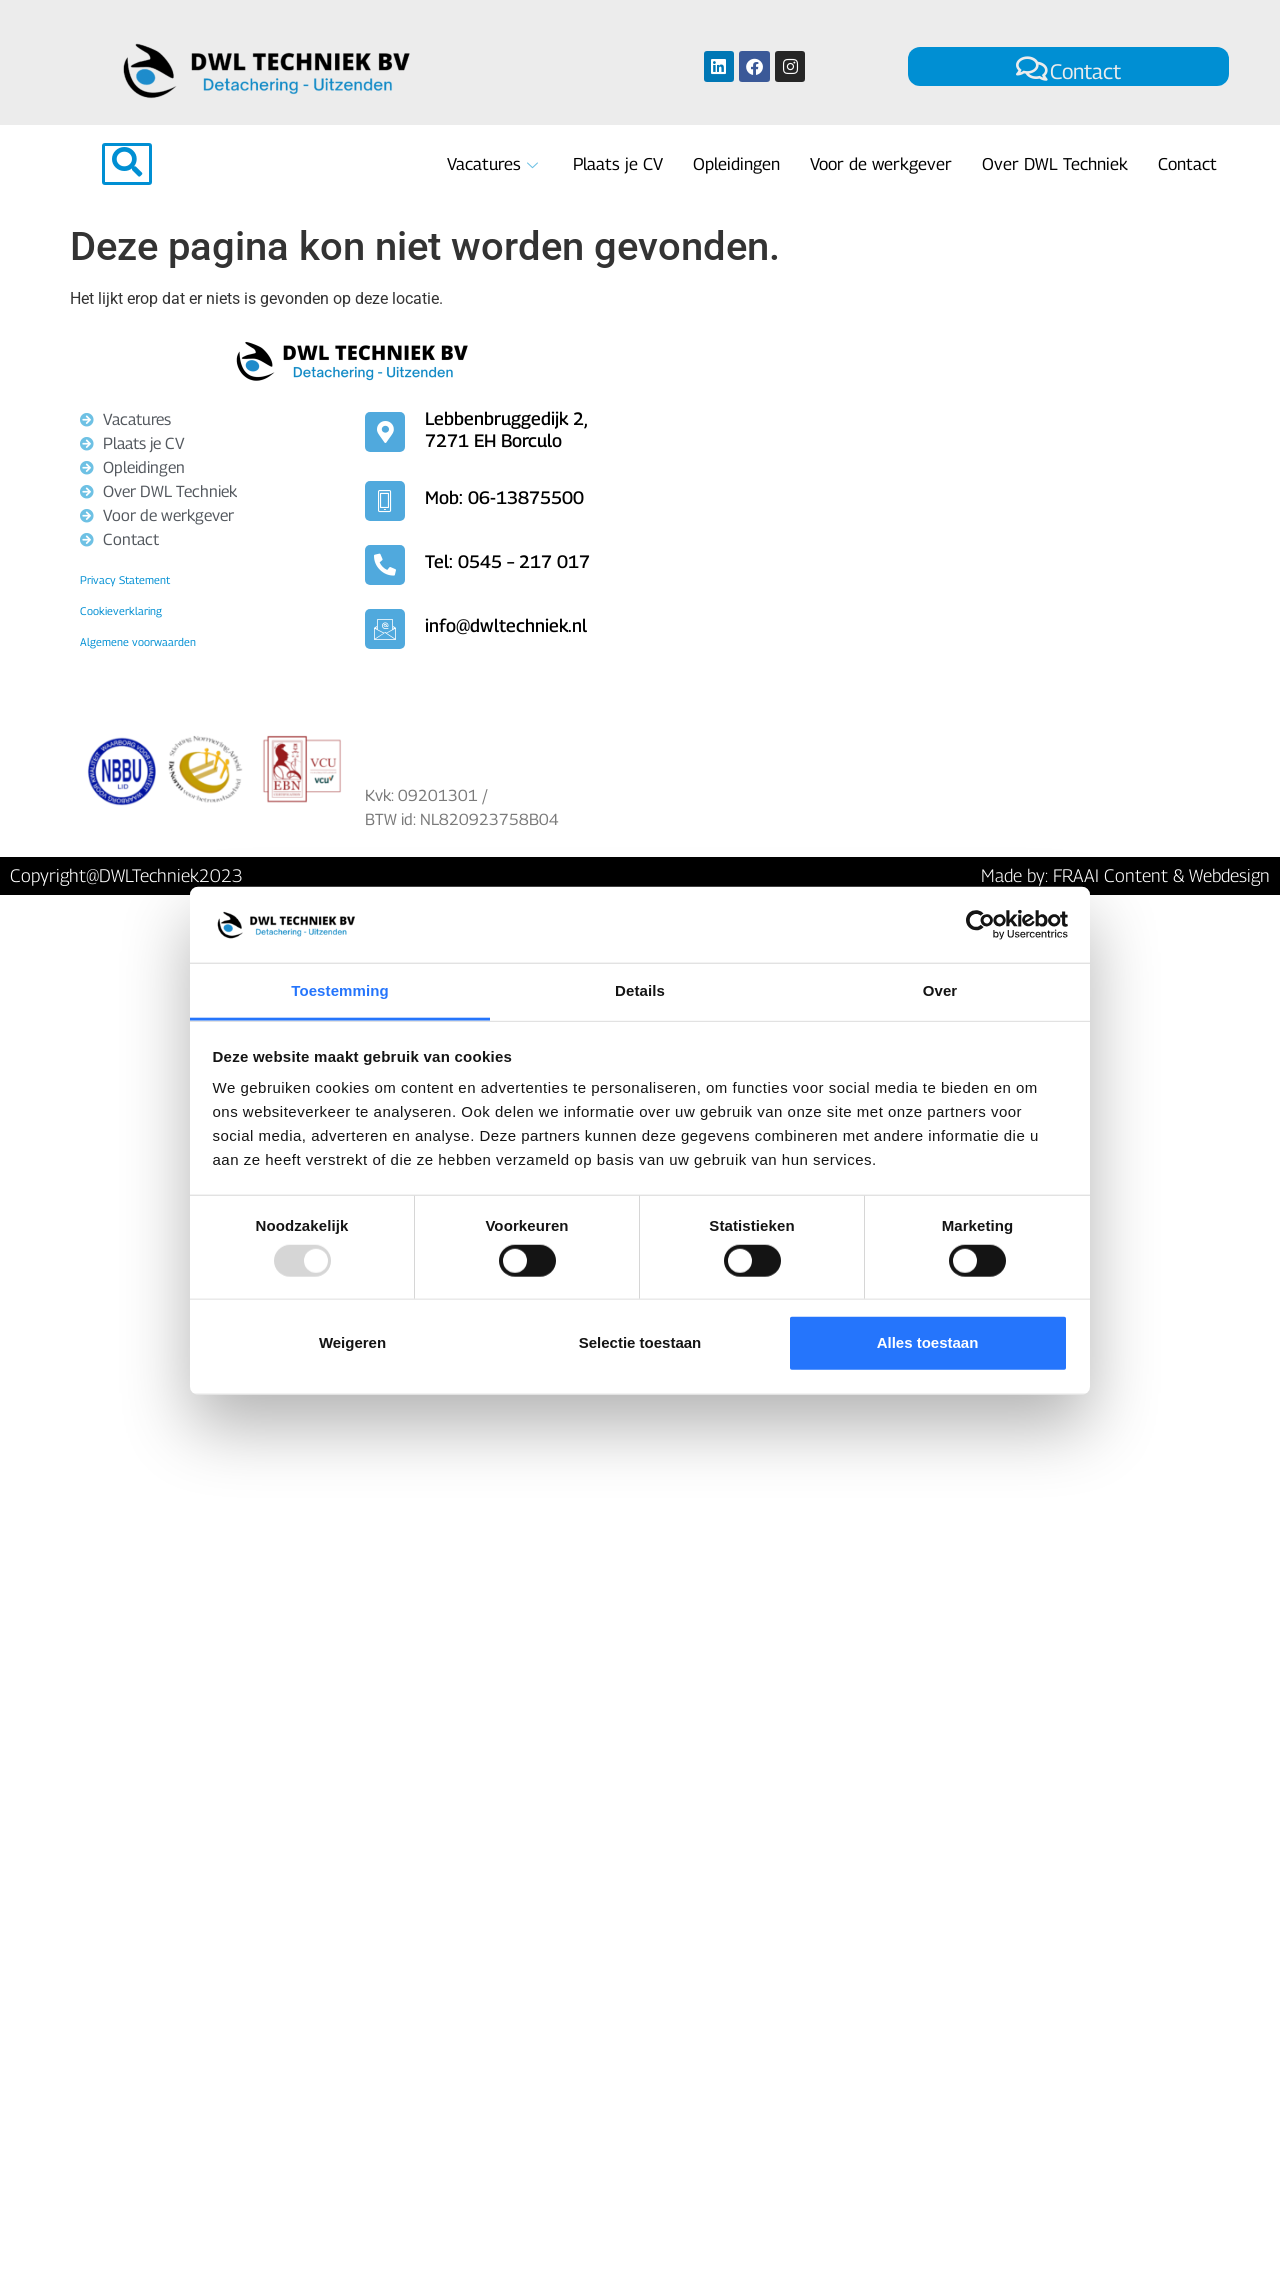 The width and height of the screenshot is (1280, 2281). Describe the element at coordinates (980, 925) in the screenshot. I see `[Usercentrics Cookiebot - opens in a new window]` at that location.